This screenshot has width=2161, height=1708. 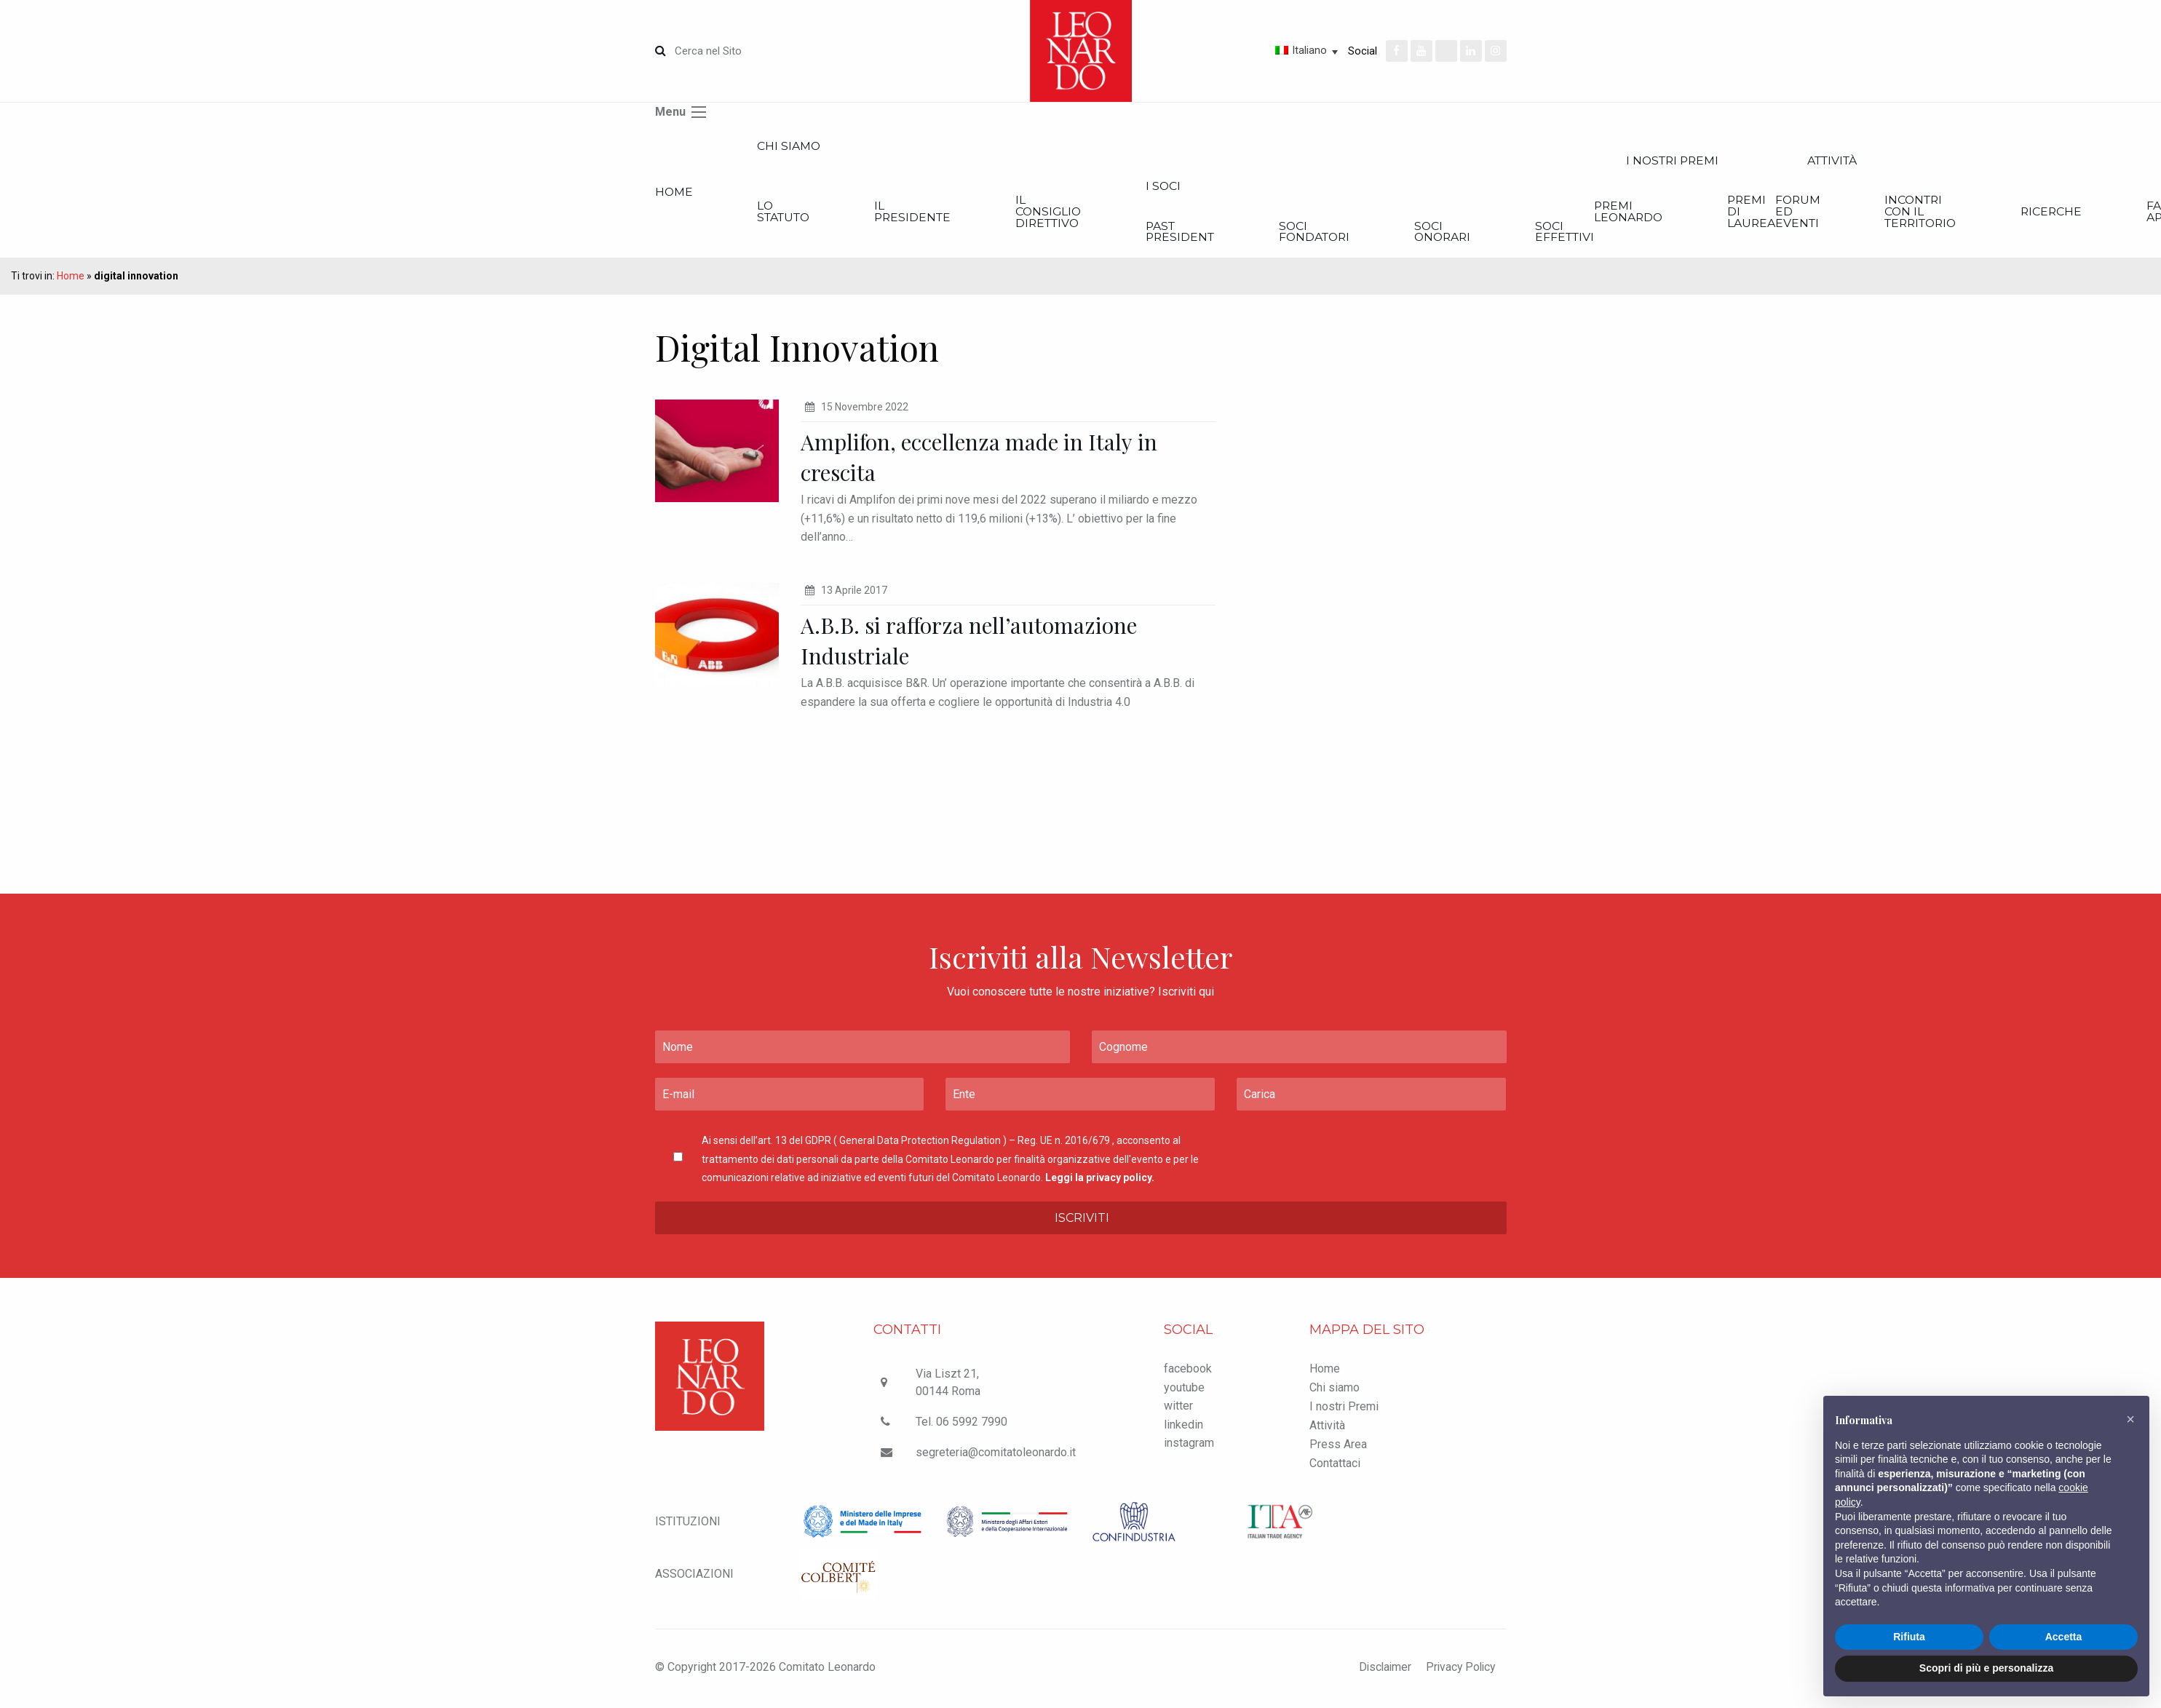 I want to click on Premi di Laurea, so click(x=1841, y=213).